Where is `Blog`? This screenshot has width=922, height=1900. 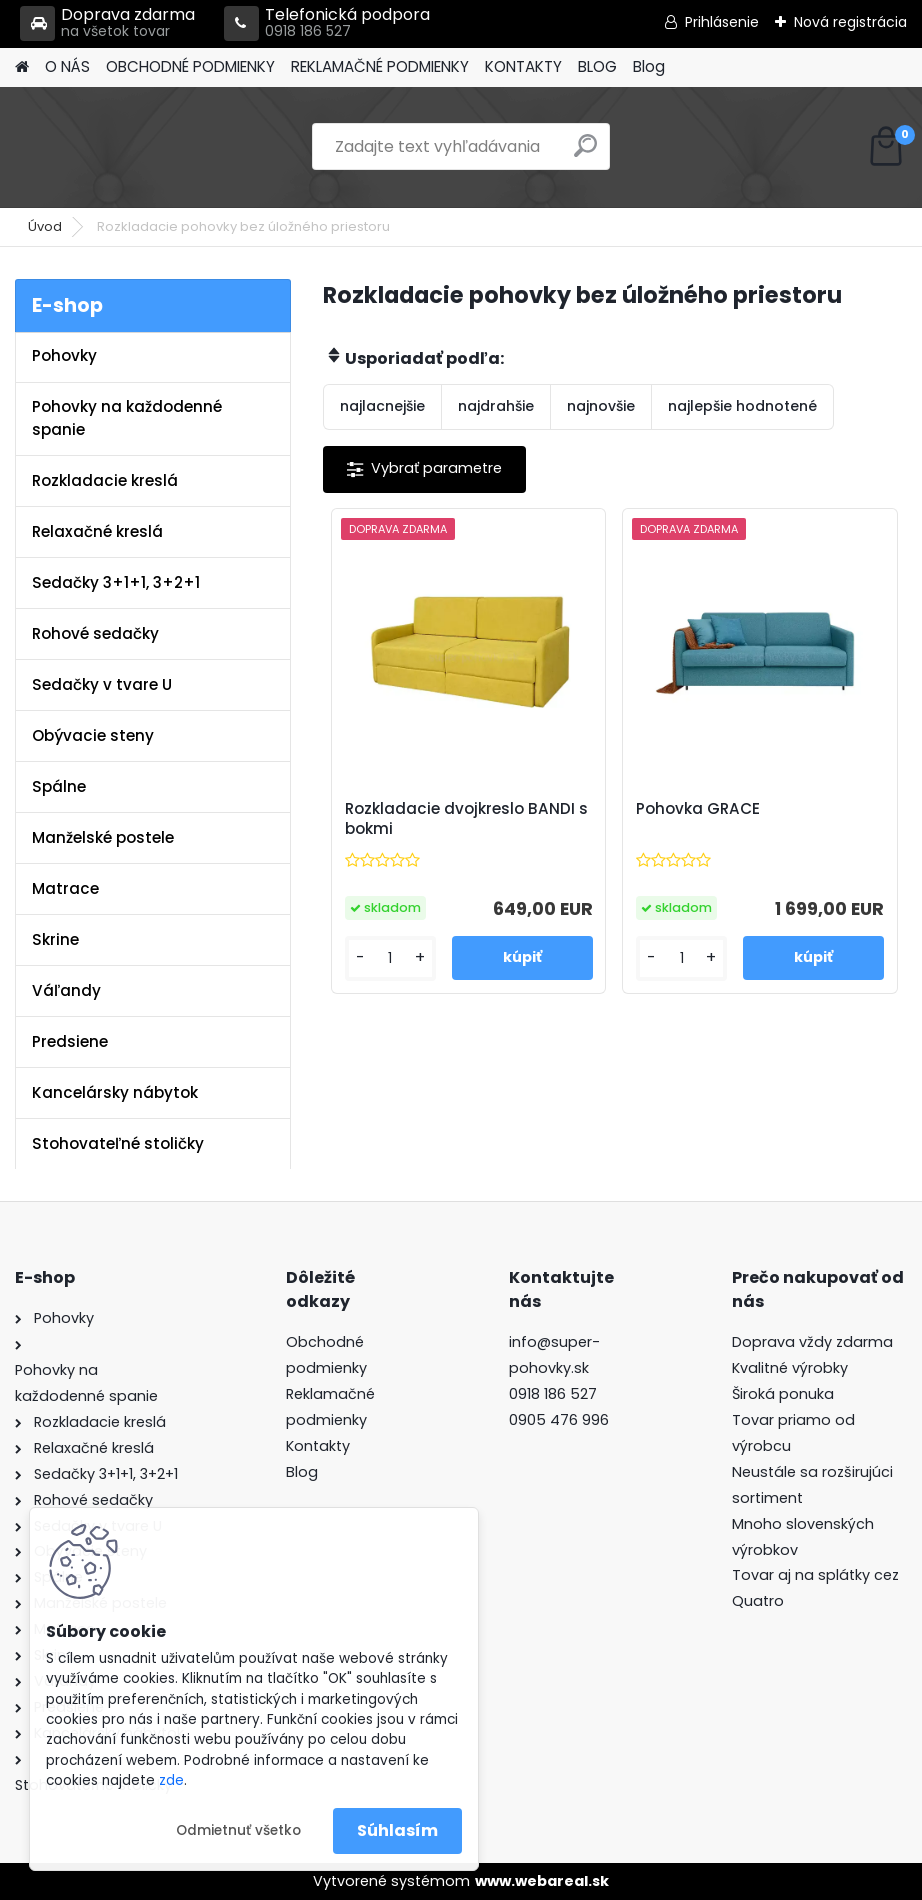
Blog is located at coordinates (649, 66).